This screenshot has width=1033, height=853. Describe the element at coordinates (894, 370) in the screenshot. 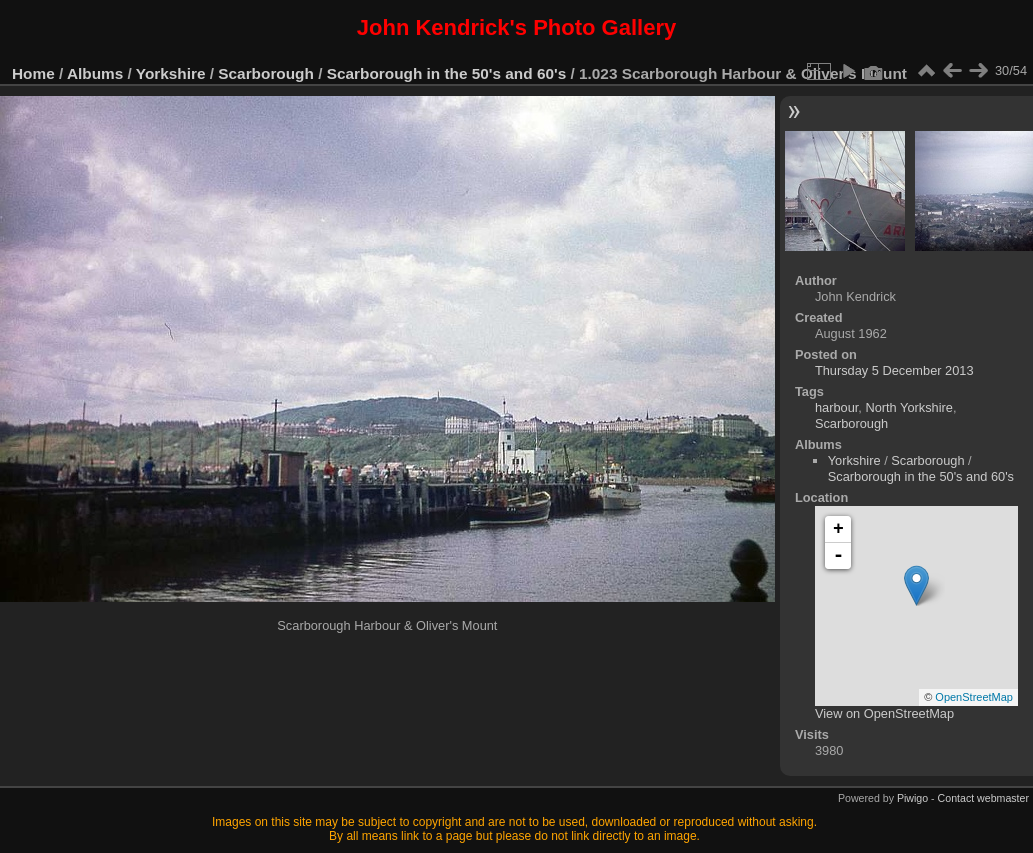

I see `Thursday 5 December 2013` at that location.